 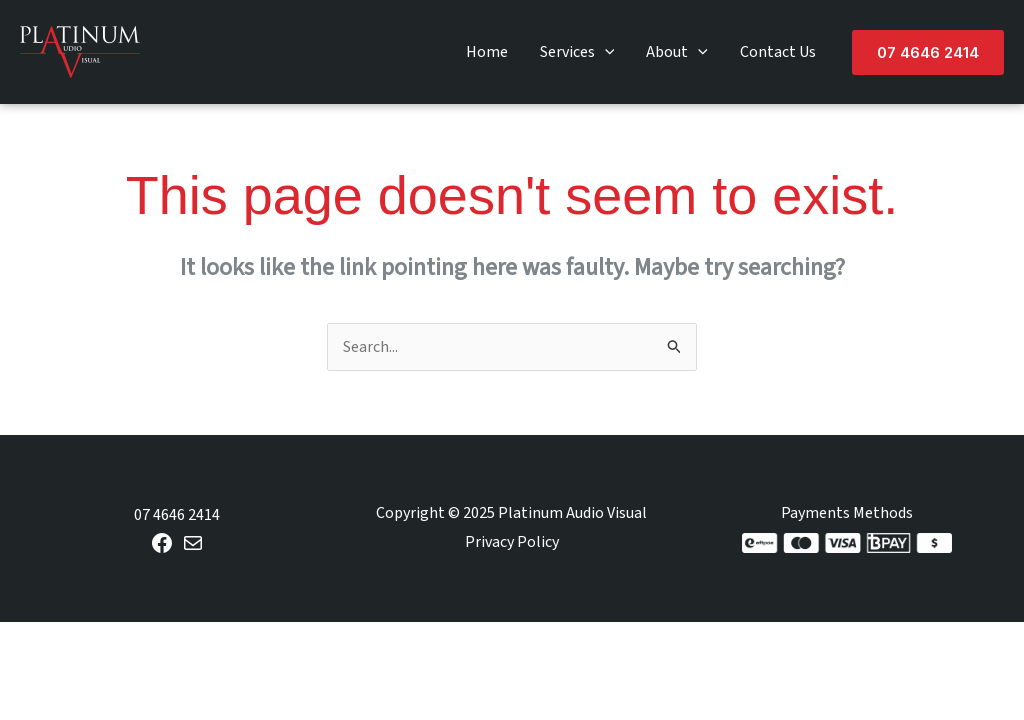 I want to click on [application], so click(x=605, y=52).